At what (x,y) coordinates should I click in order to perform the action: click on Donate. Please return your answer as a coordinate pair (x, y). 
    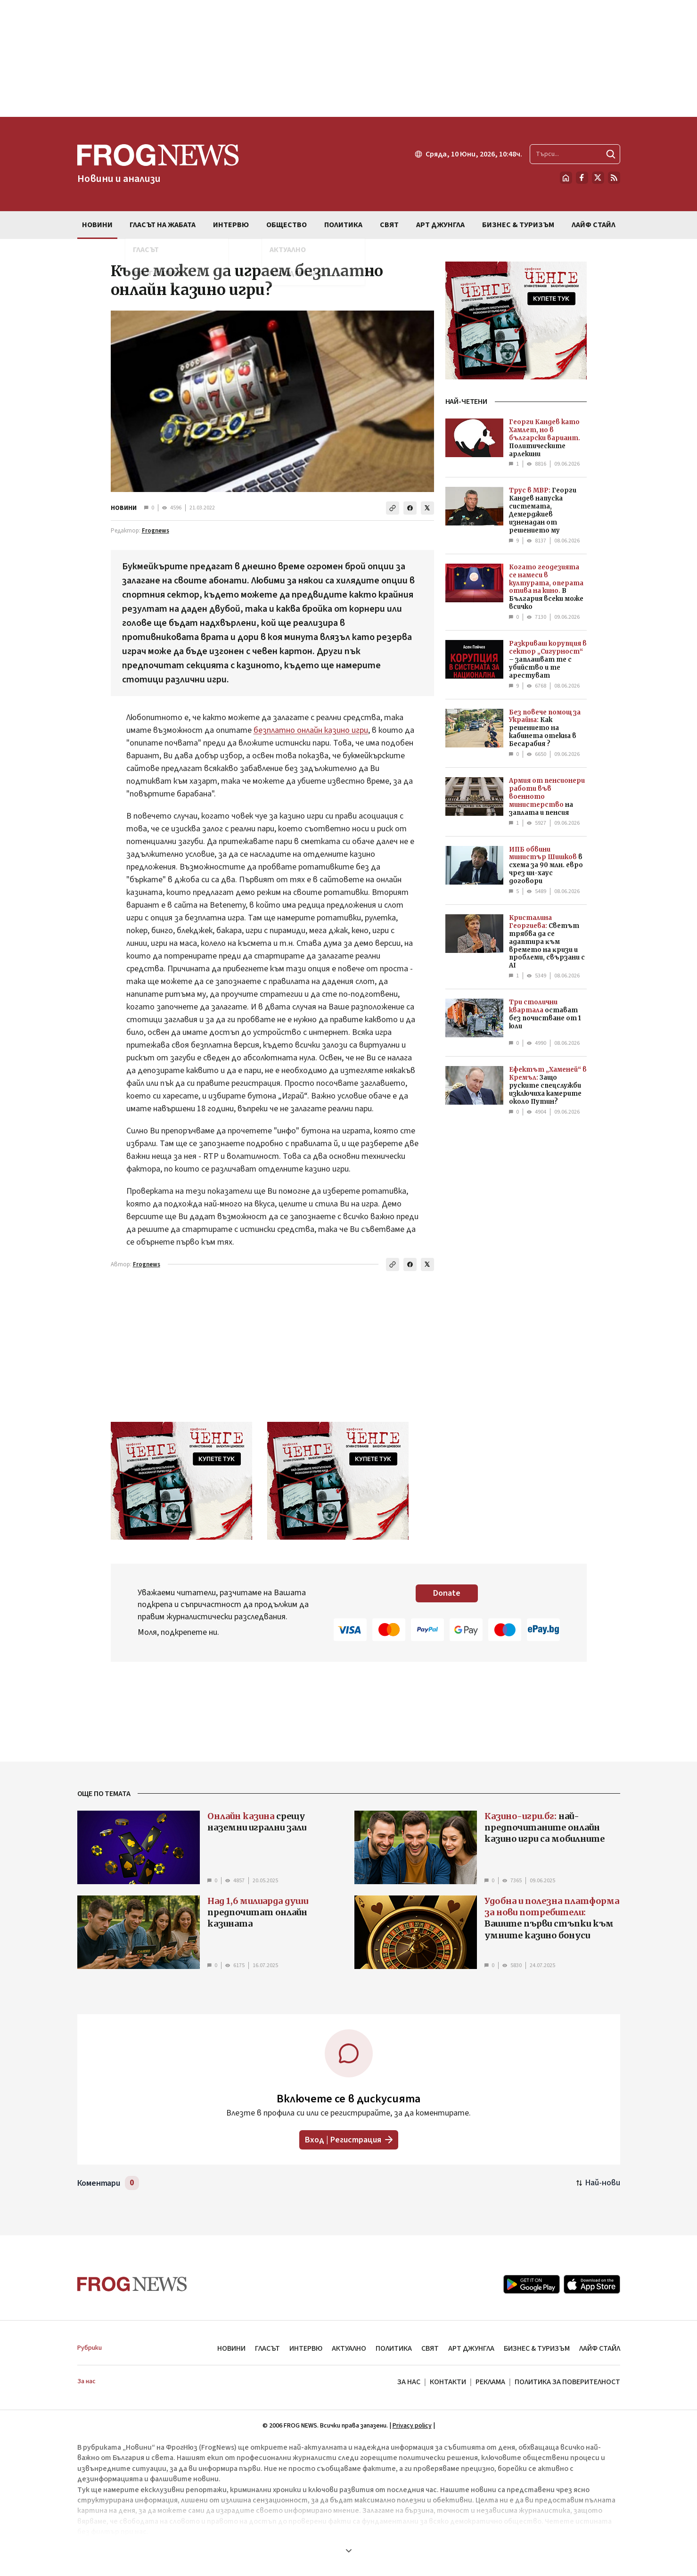
    Looking at the image, I should click on (446, 1593).